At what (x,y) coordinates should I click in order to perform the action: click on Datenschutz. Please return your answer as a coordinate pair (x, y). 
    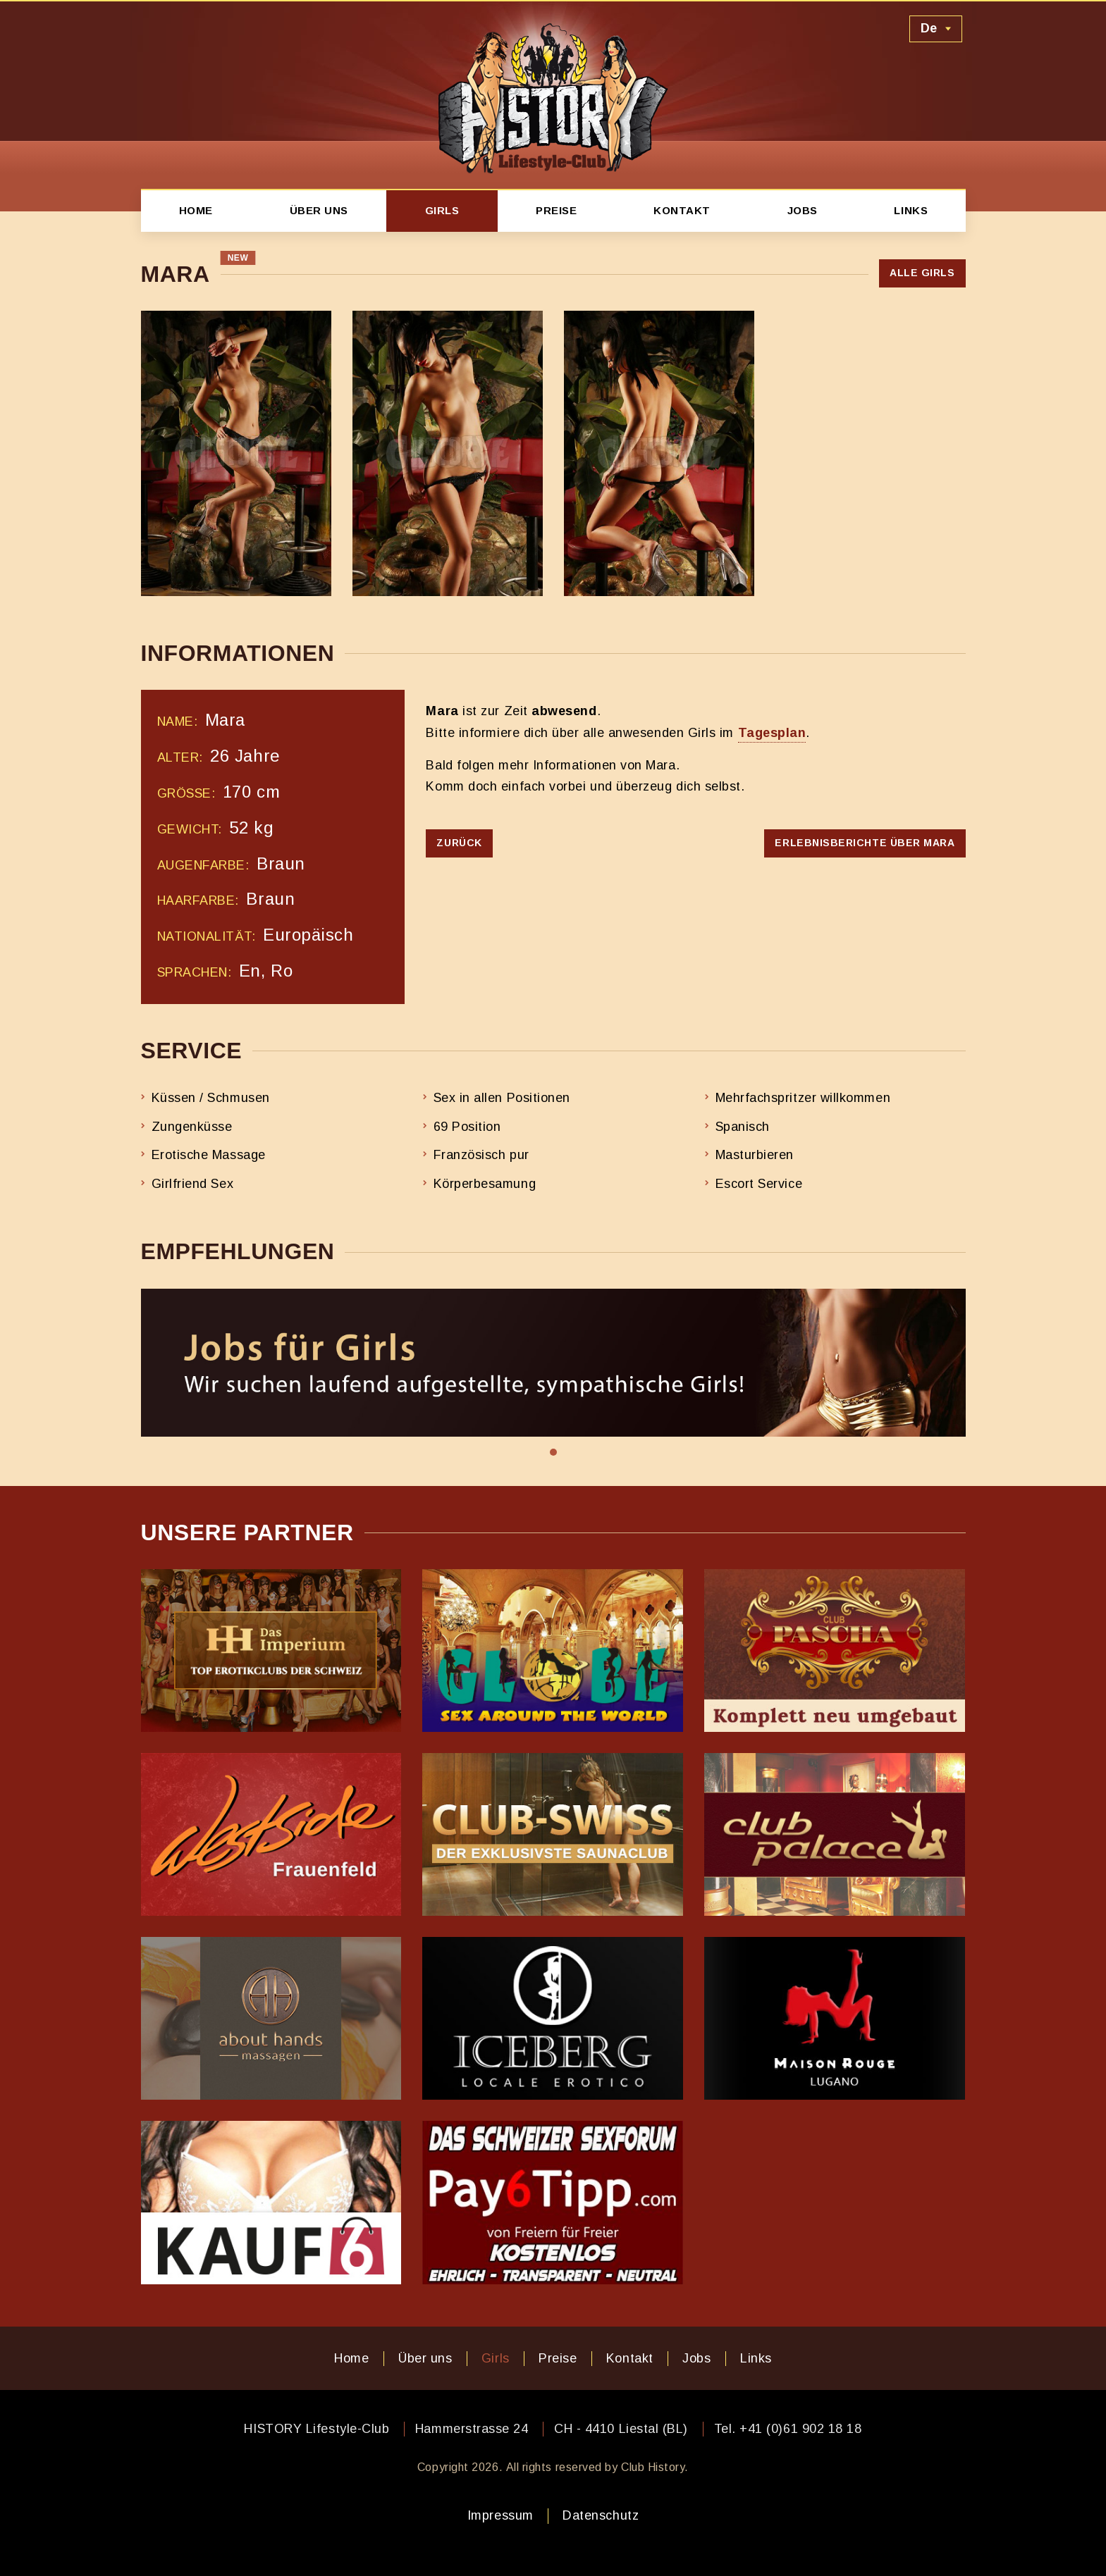
    Looking at the image, I should click on (601, 2515).